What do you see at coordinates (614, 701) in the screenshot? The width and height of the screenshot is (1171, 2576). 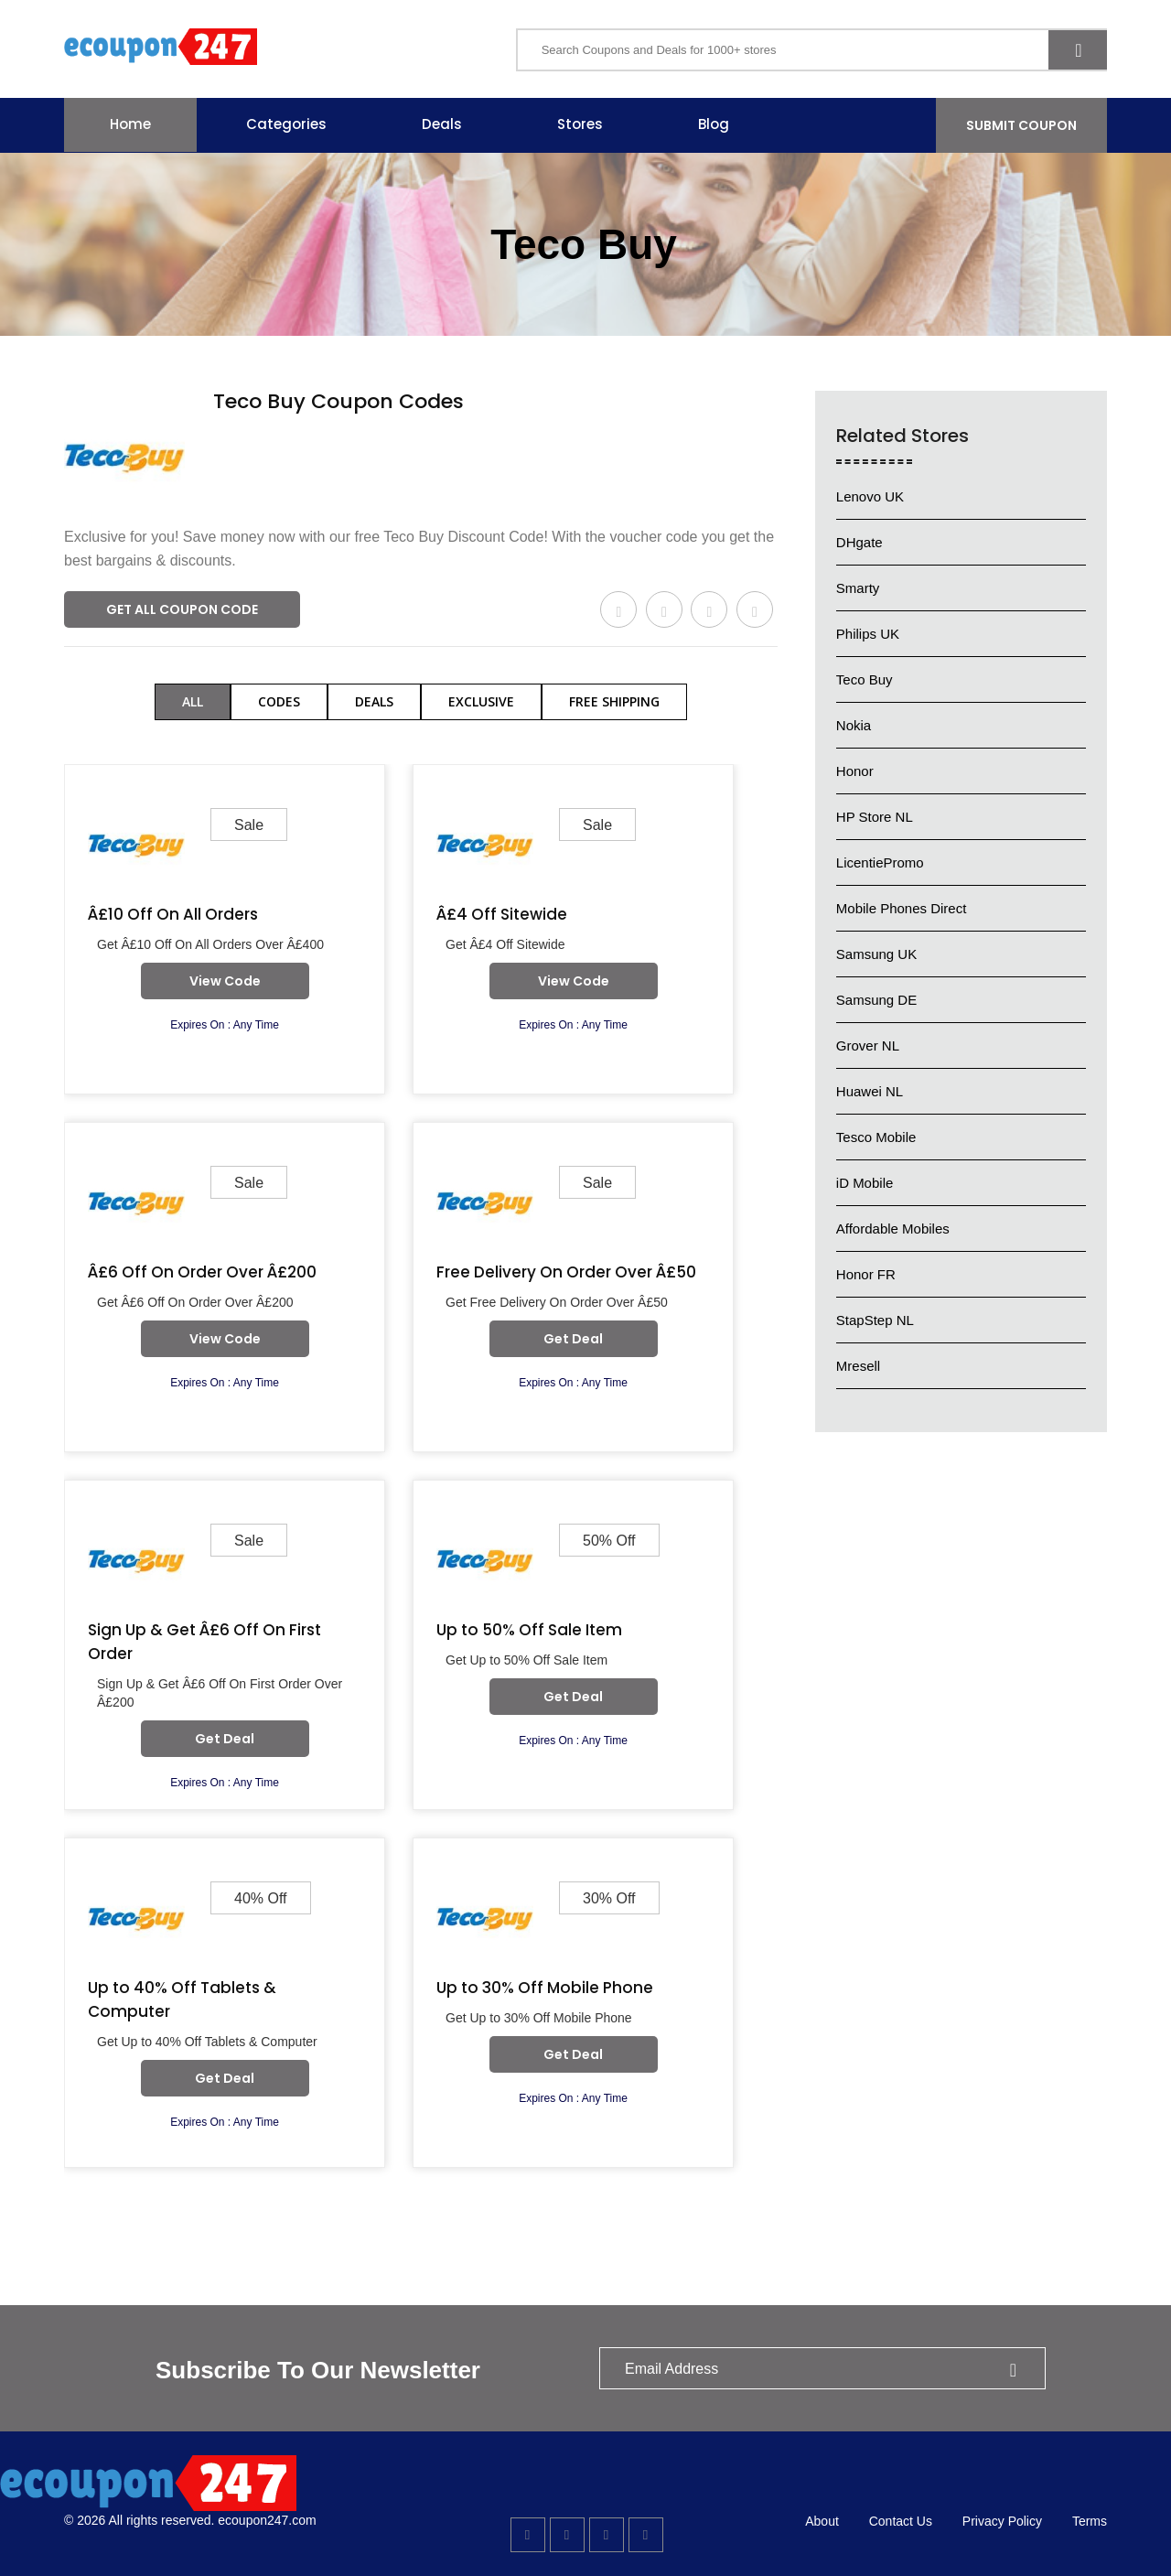 I see `Free Shipping` at bounding box center [614, 701].